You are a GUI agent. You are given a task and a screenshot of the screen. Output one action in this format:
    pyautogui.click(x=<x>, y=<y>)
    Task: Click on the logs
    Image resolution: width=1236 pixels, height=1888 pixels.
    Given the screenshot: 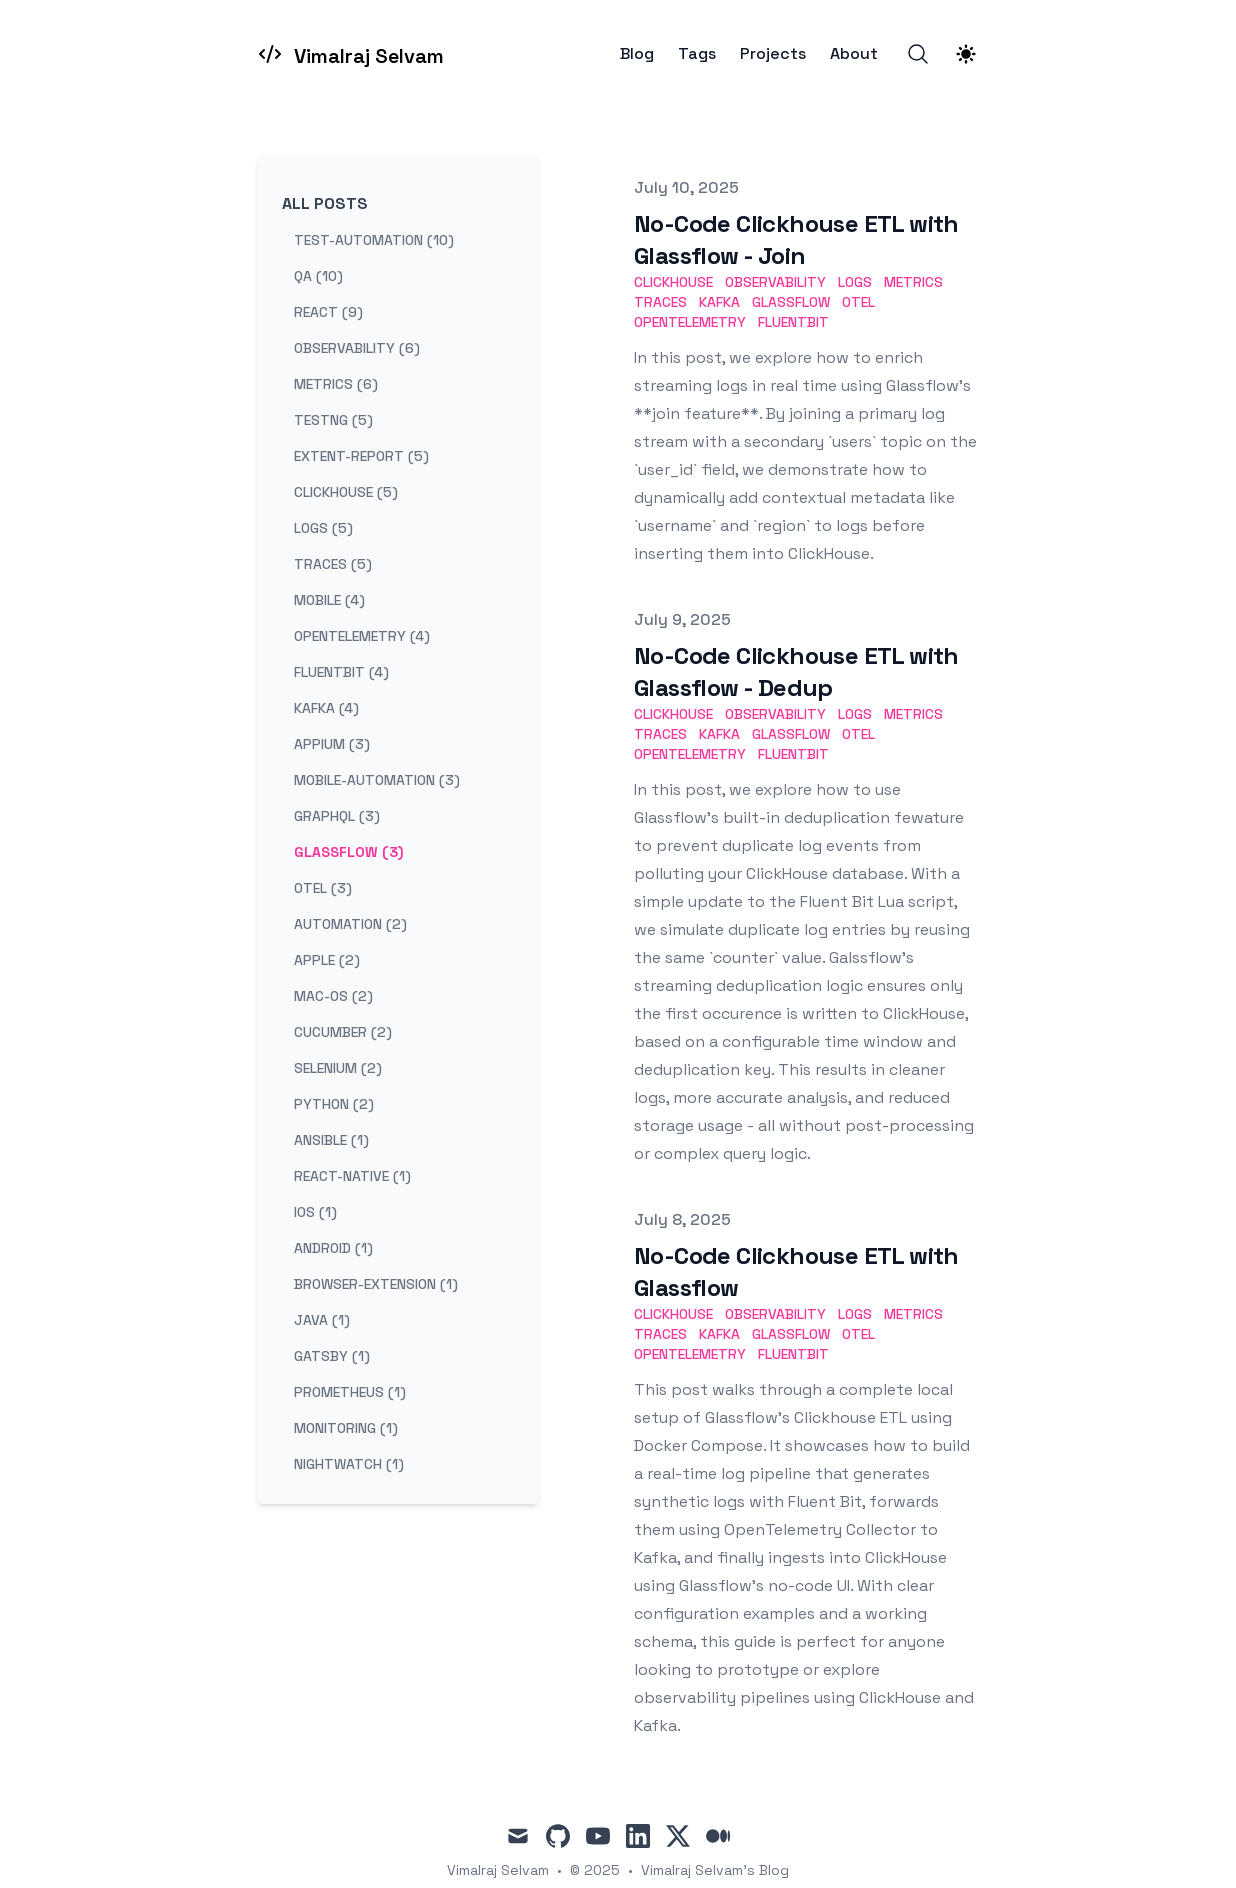 What is the action you would take?
    pyautogui.click(x=855, y=282)
    